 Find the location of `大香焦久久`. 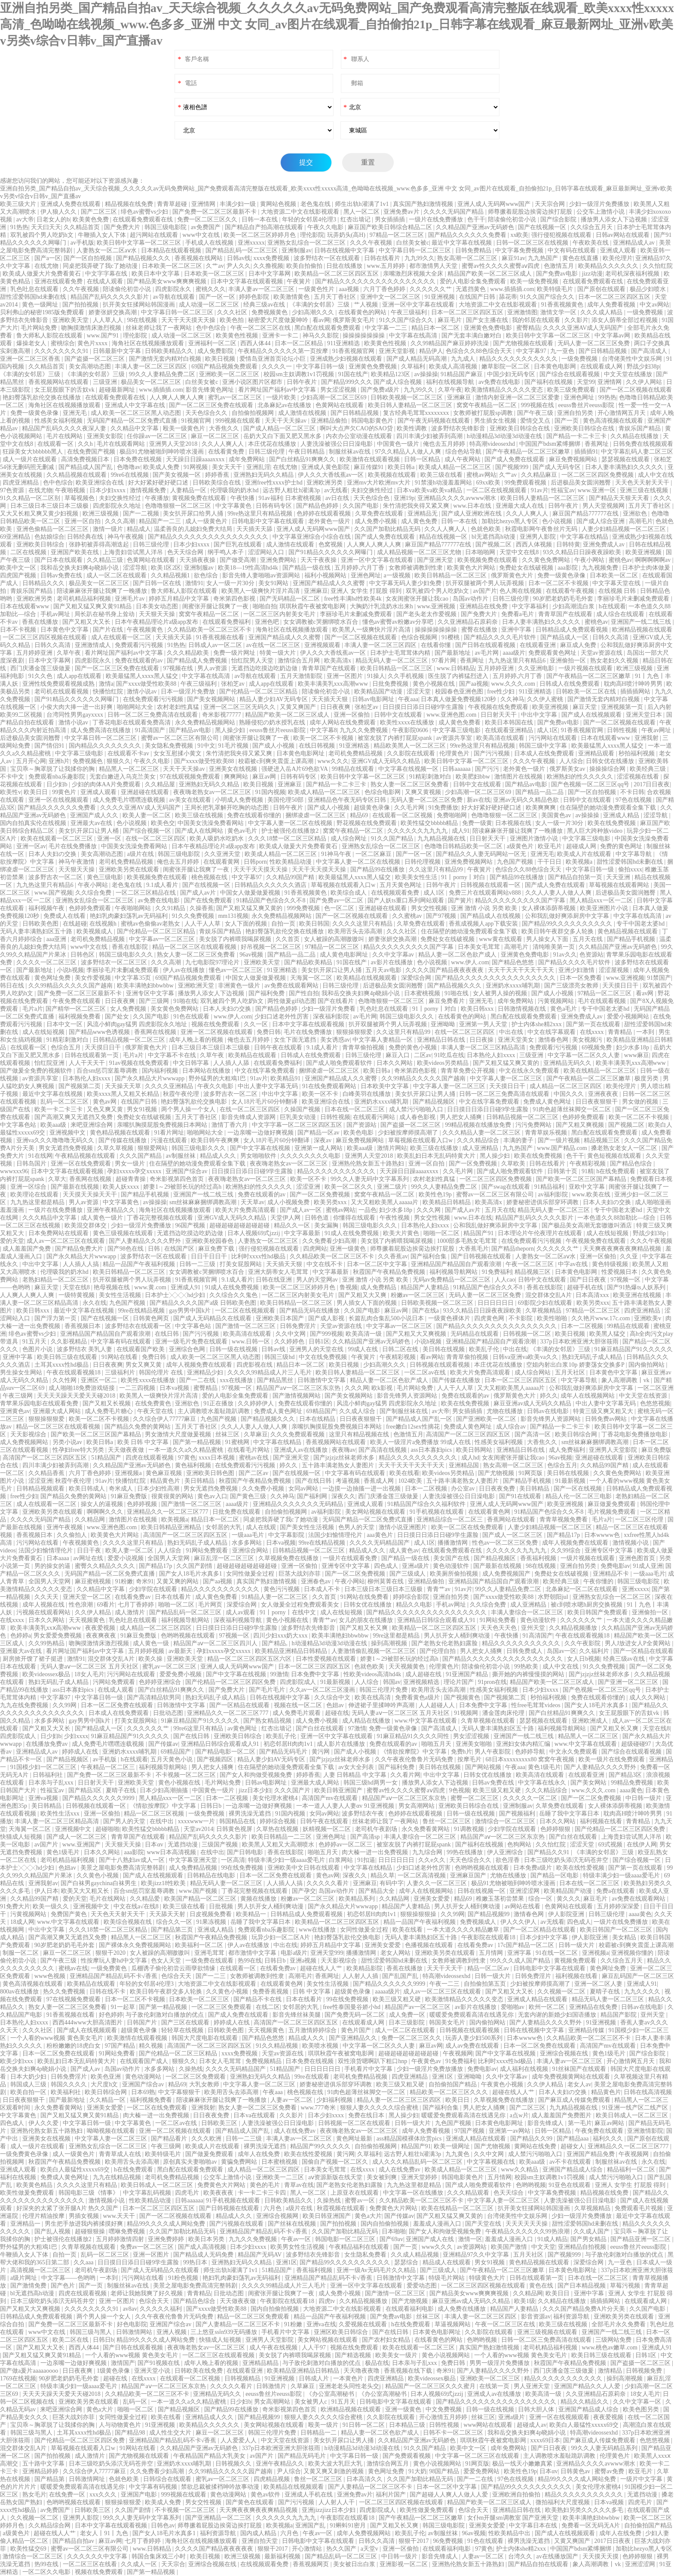

大香焦久久 is located at coordinates (225, 428).